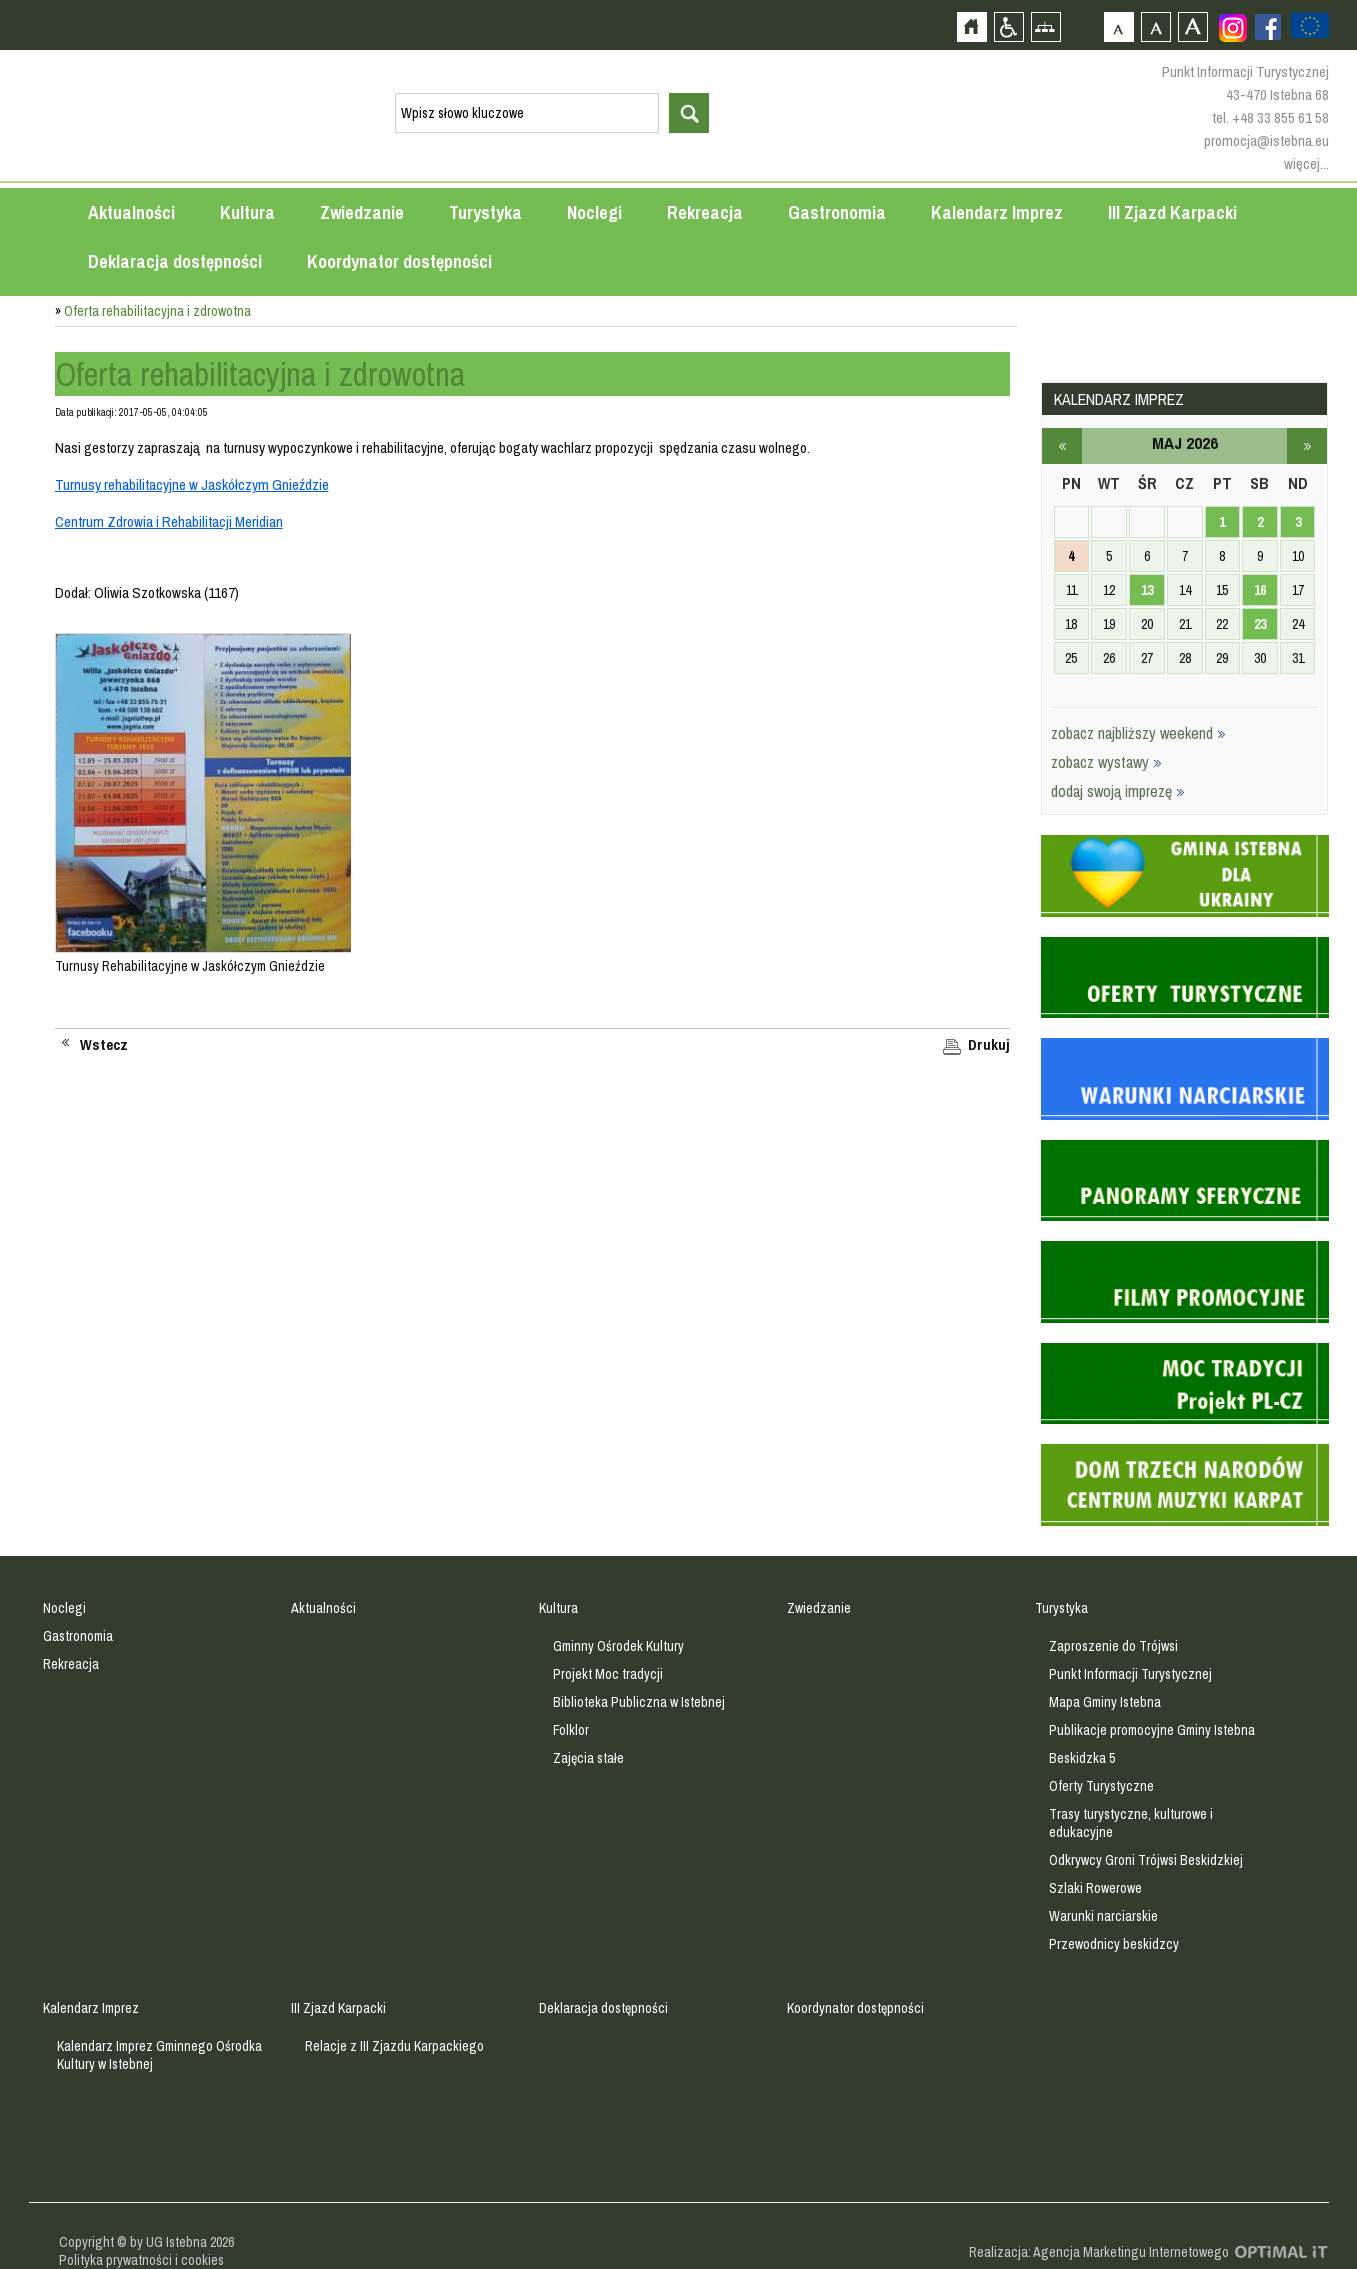 The image size is (1357, 2269). Describe the element at coordinates (989, 1045) in the screenshot. I see `Drukuj` at that location.